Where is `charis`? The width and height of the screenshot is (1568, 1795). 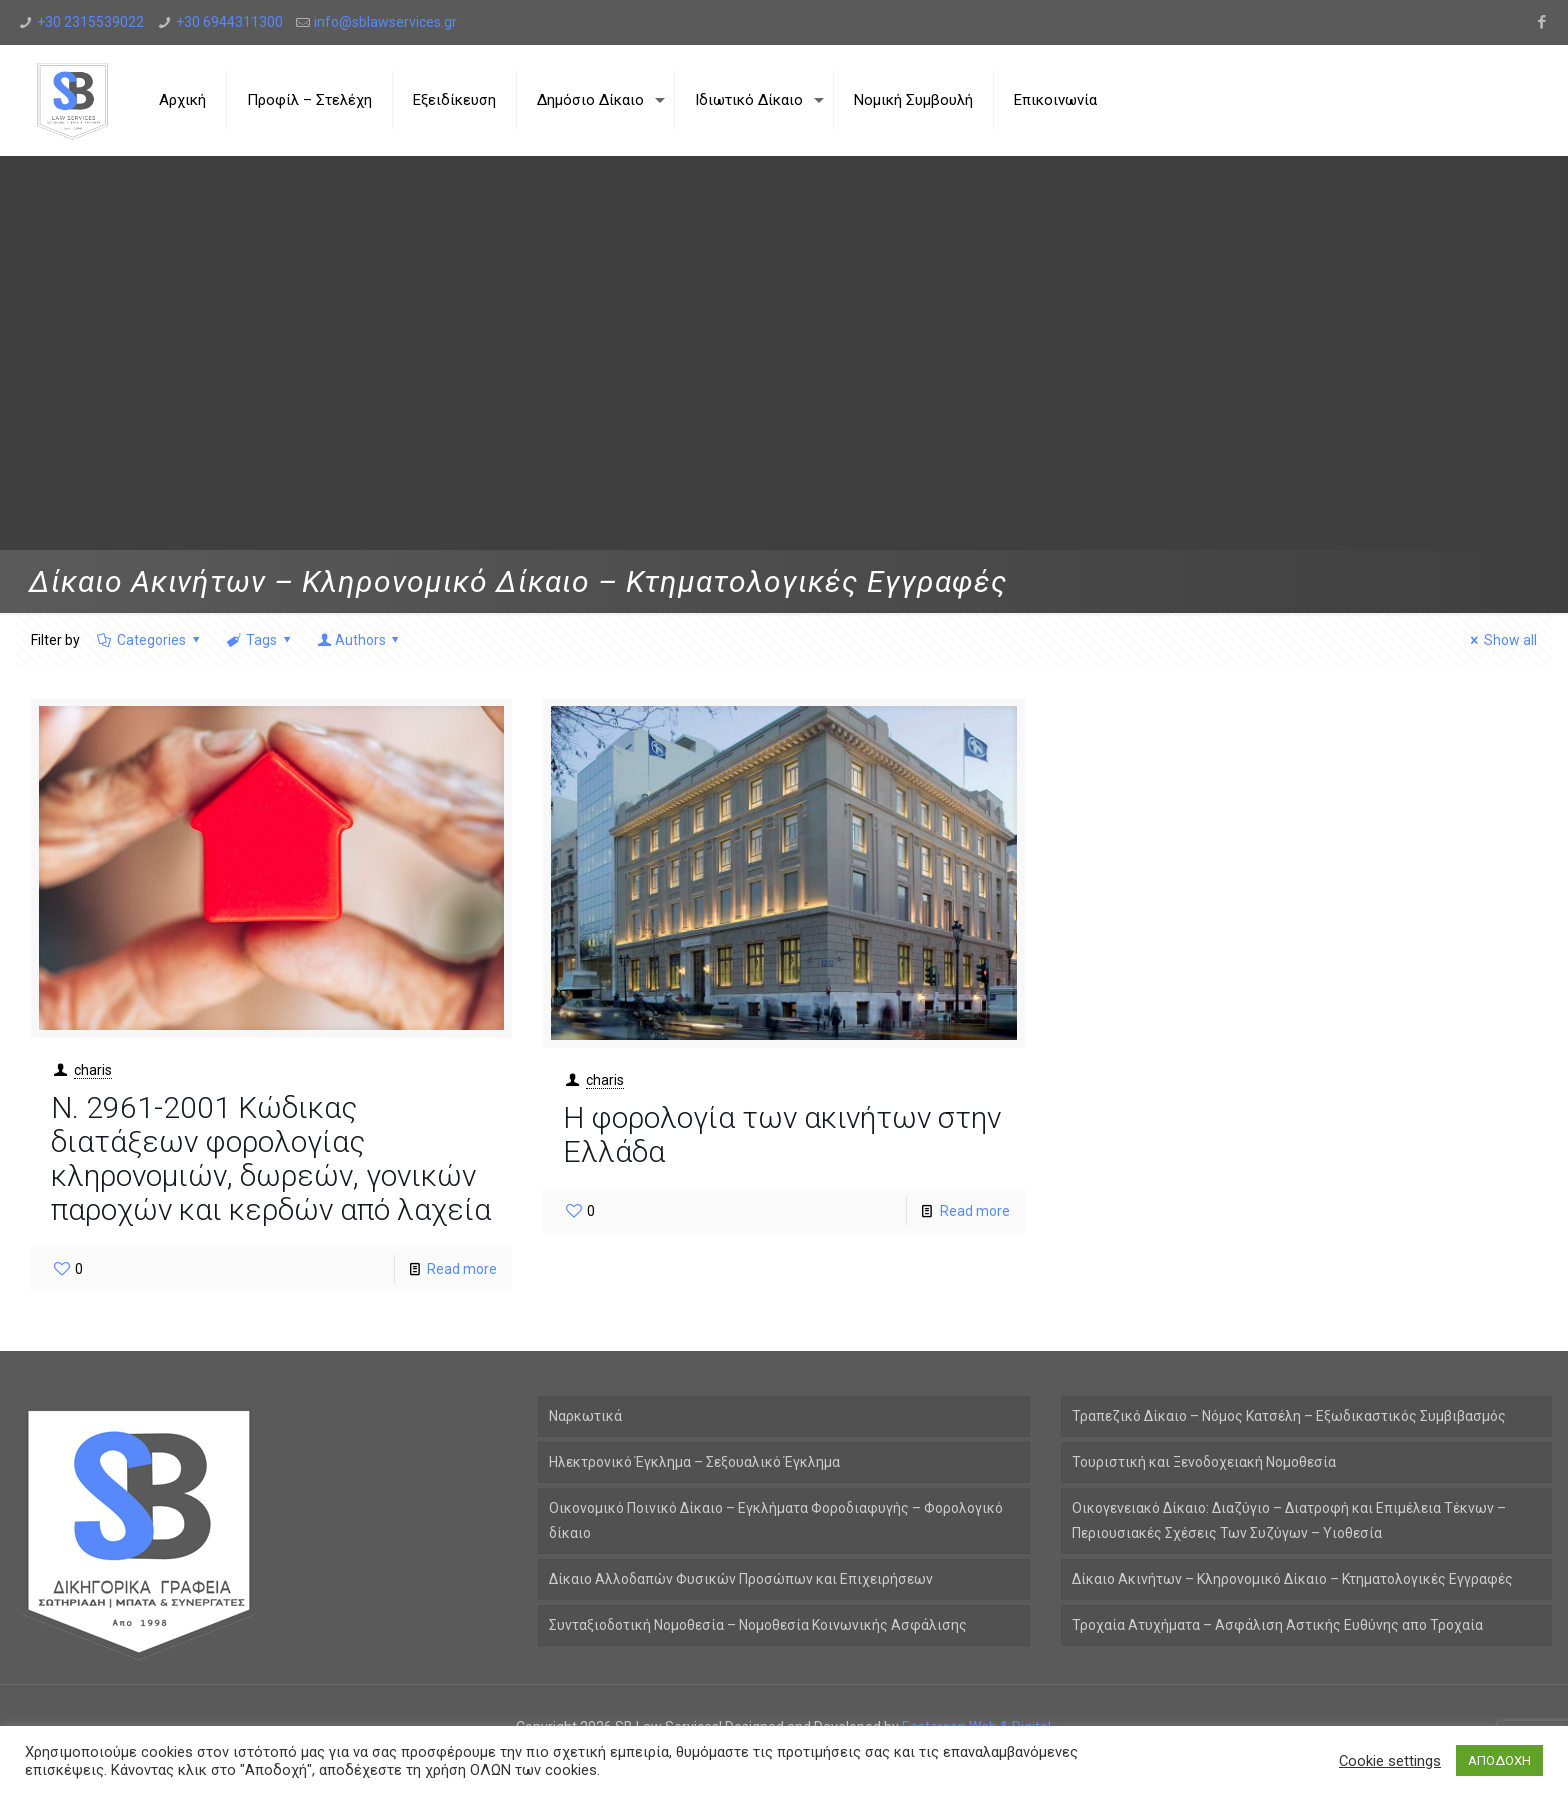 charis is located at coordinates (93, 1070).